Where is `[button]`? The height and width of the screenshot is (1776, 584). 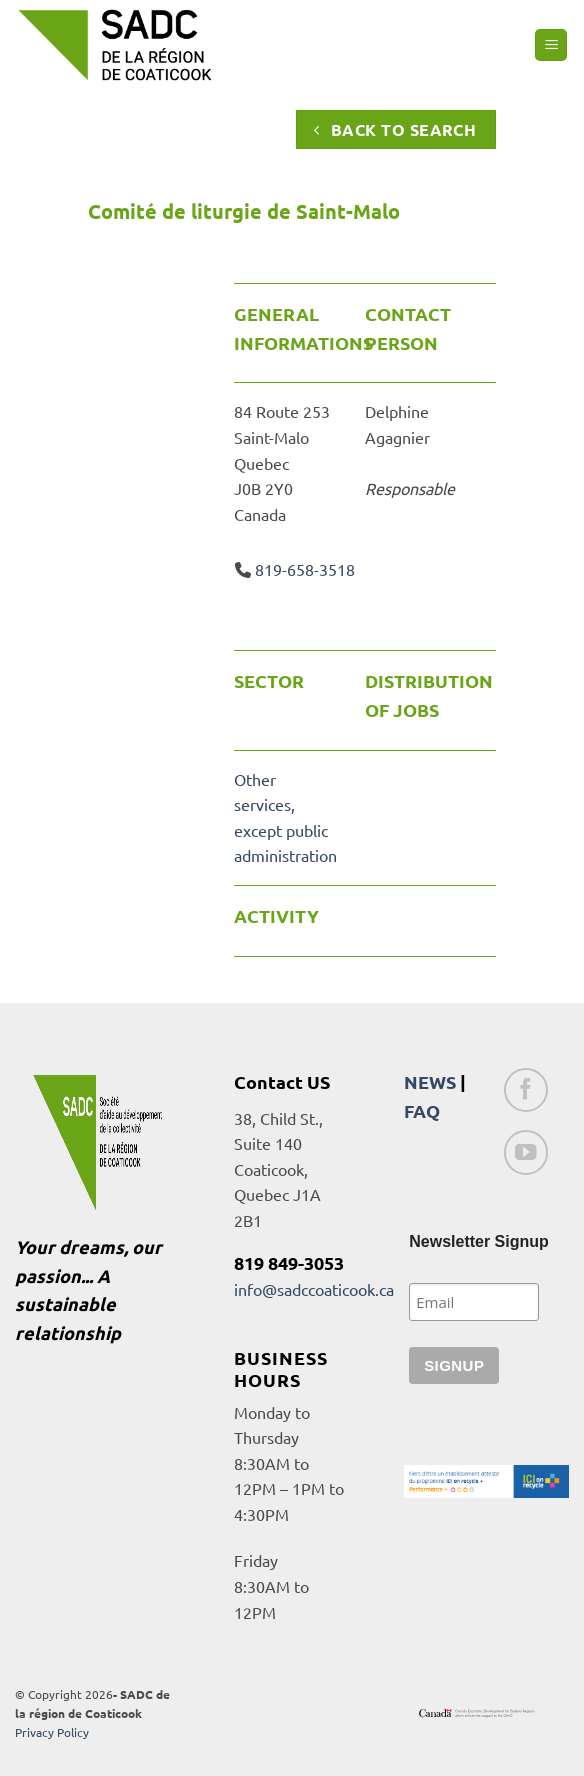 [button] is located at coordinates (551, 45).